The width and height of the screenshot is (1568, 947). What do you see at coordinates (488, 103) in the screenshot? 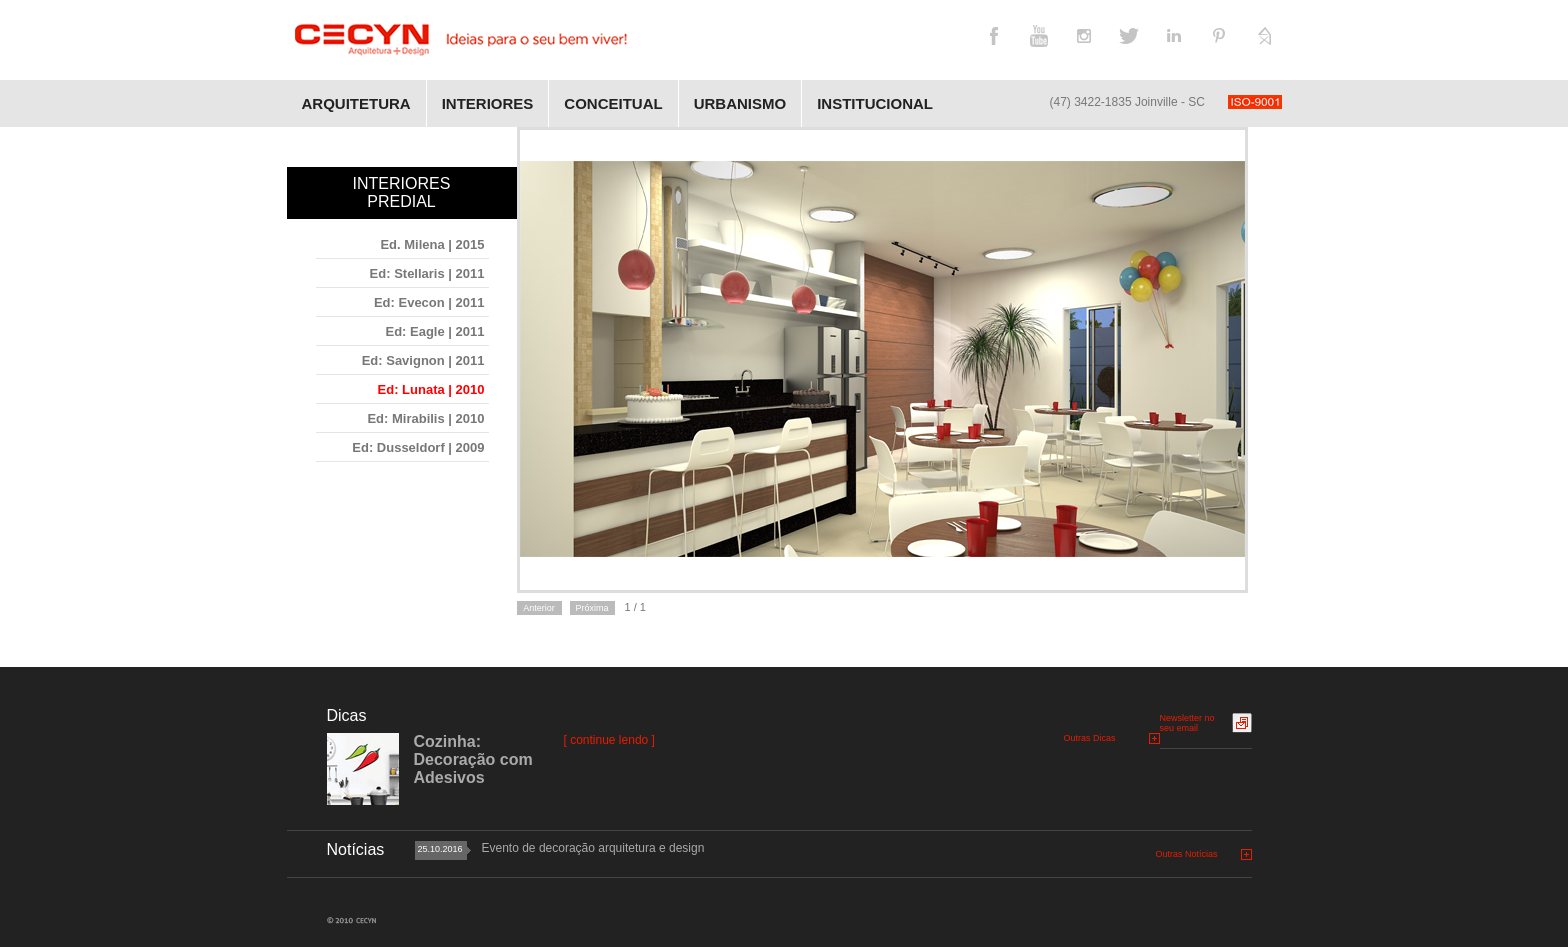
I see `Interiores` at bounding box center [488, 103].